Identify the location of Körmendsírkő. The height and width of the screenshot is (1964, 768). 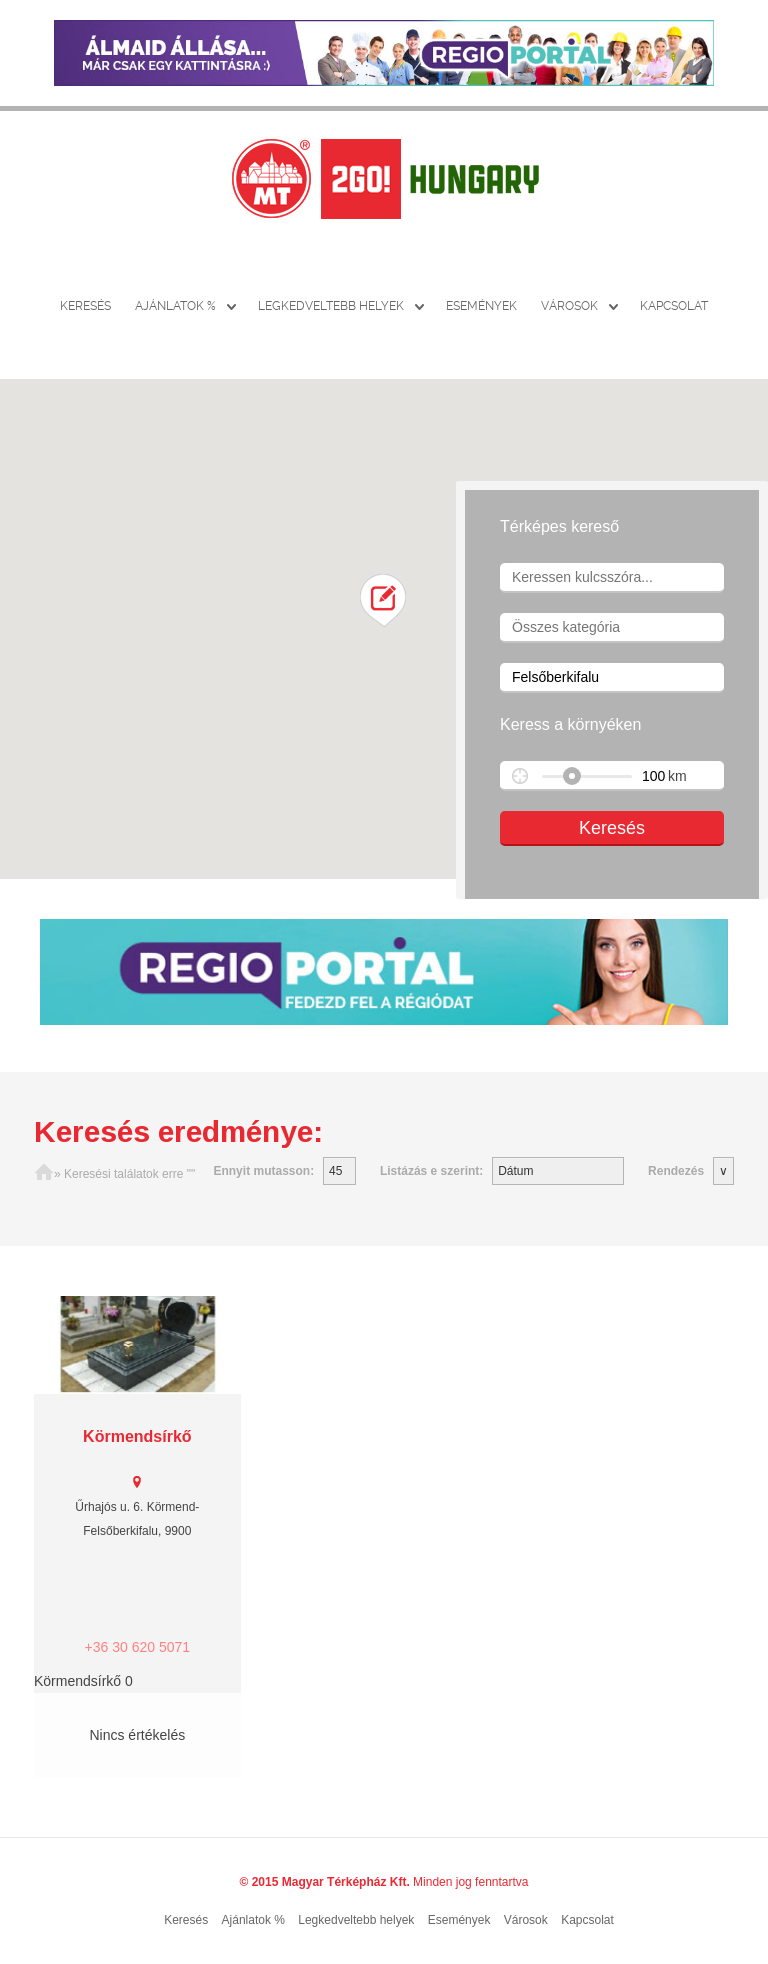
(137, 1436).